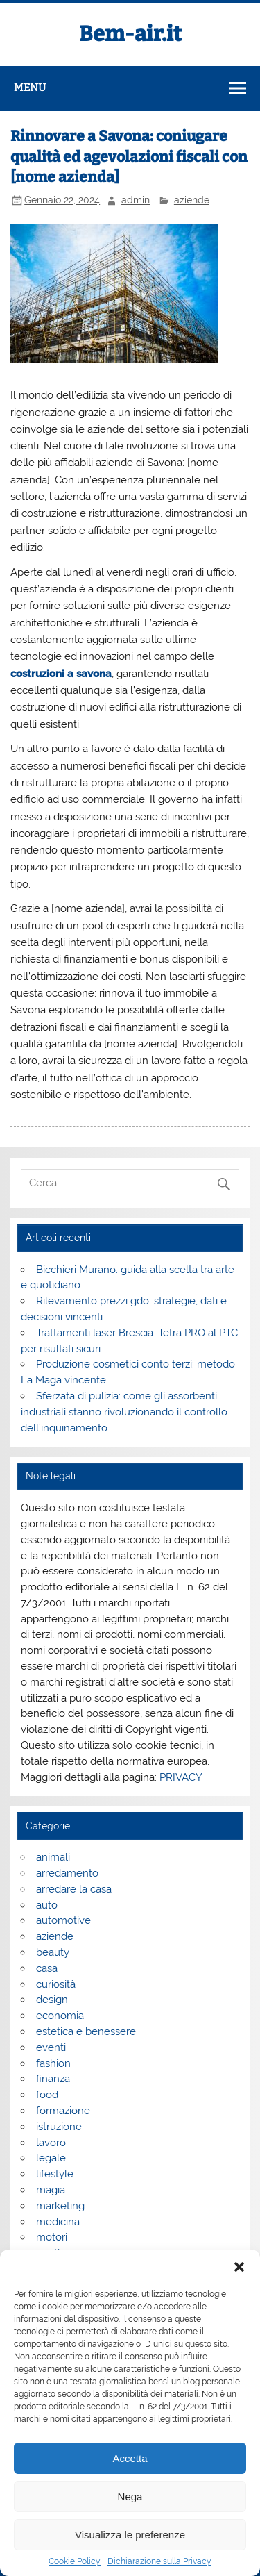  Describe the element at coordinates (63, 1920) in the screenshot. I see `automotive` at that location.